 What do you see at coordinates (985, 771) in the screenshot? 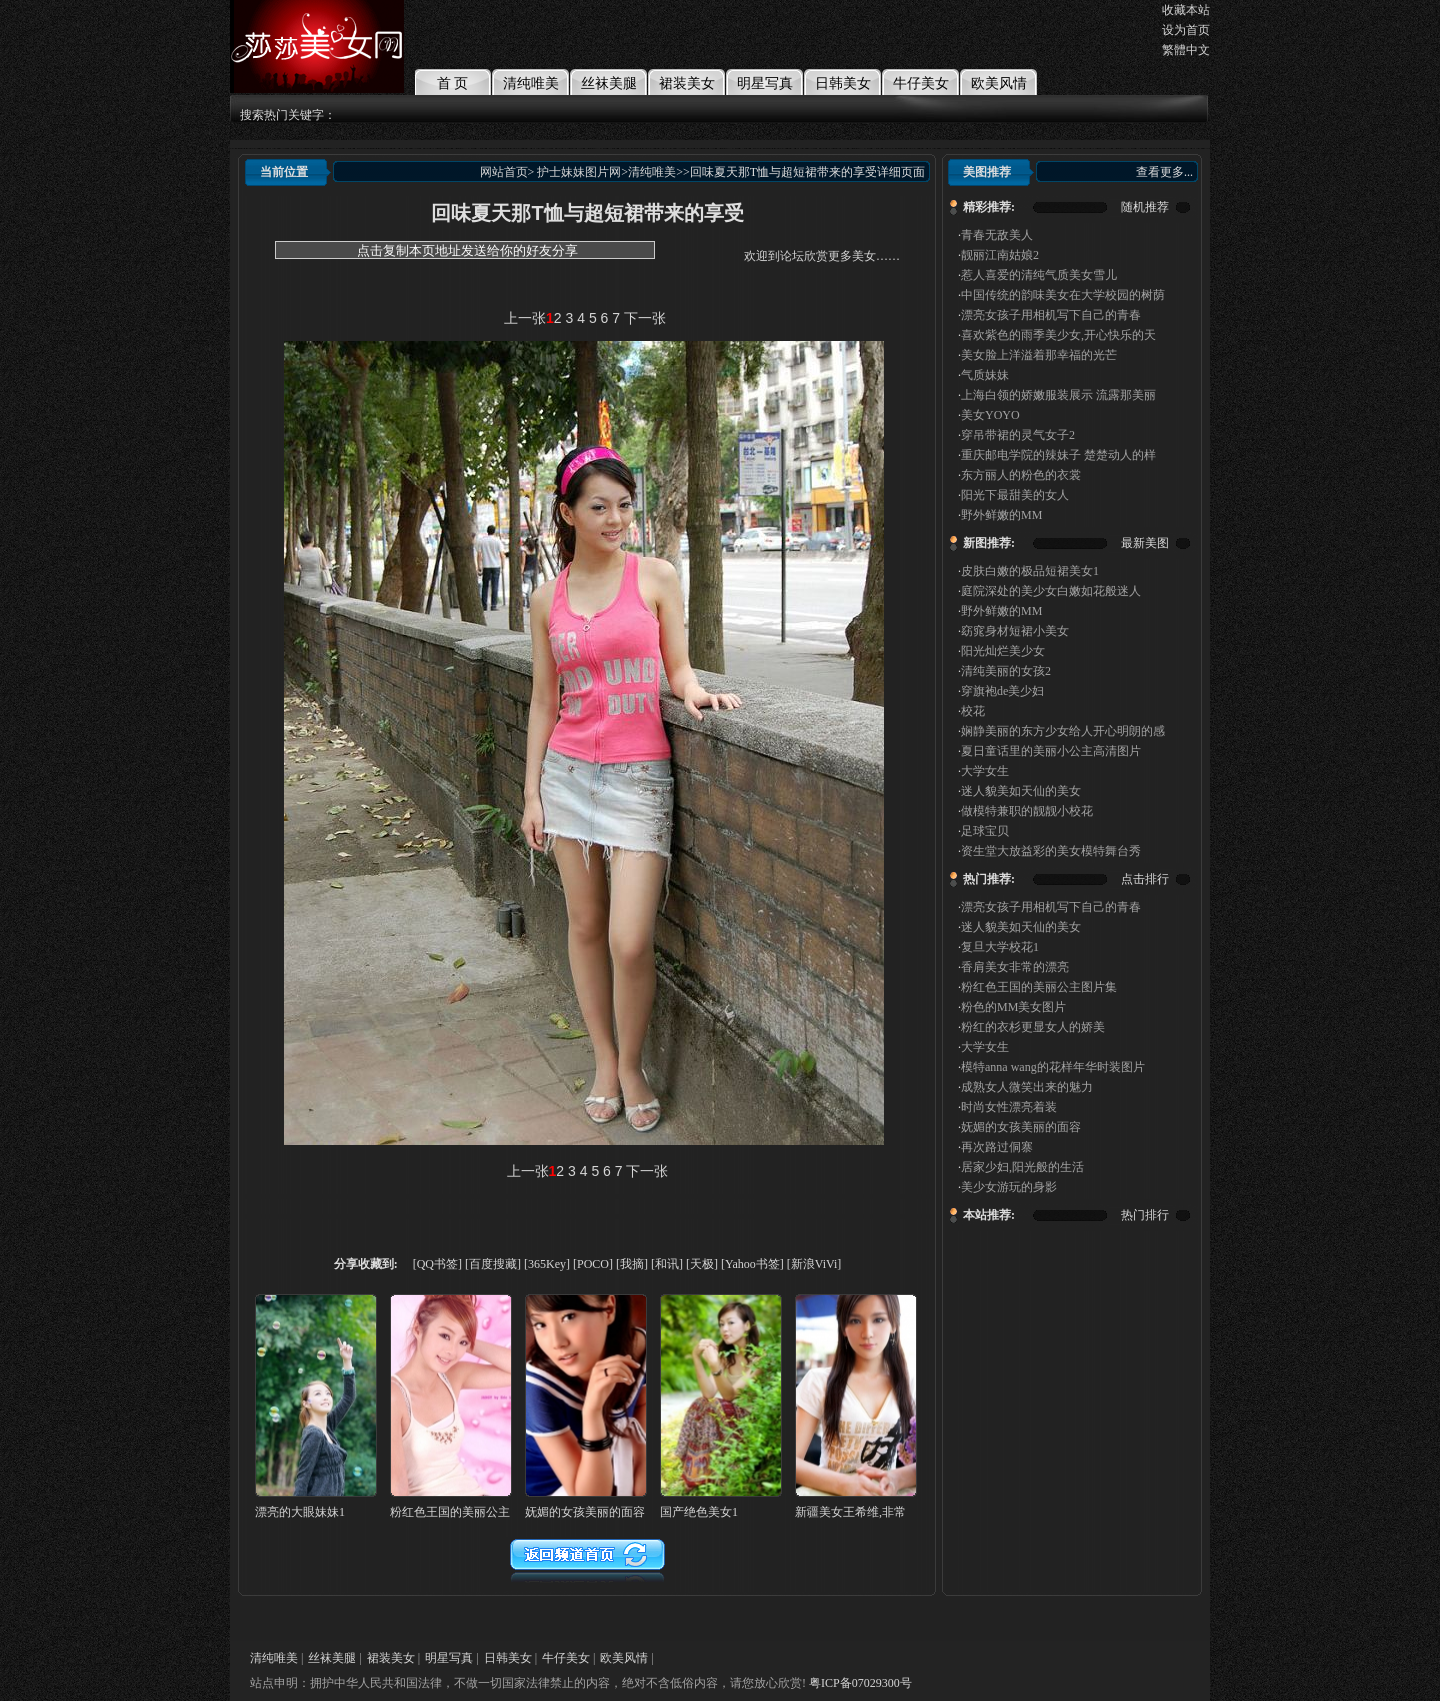
I see `大学女生` at bounding box center [985, 771].